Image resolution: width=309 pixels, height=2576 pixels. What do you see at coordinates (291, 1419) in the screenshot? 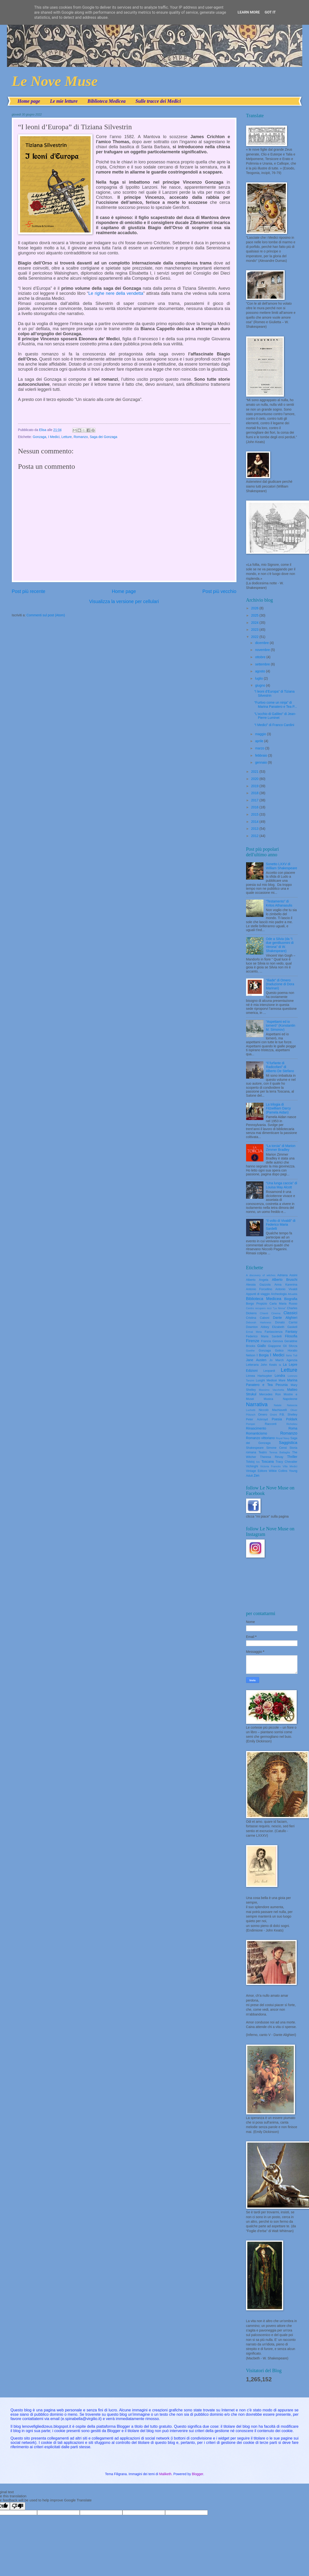
I see `Poldark` at bounding box center [291, 1419].